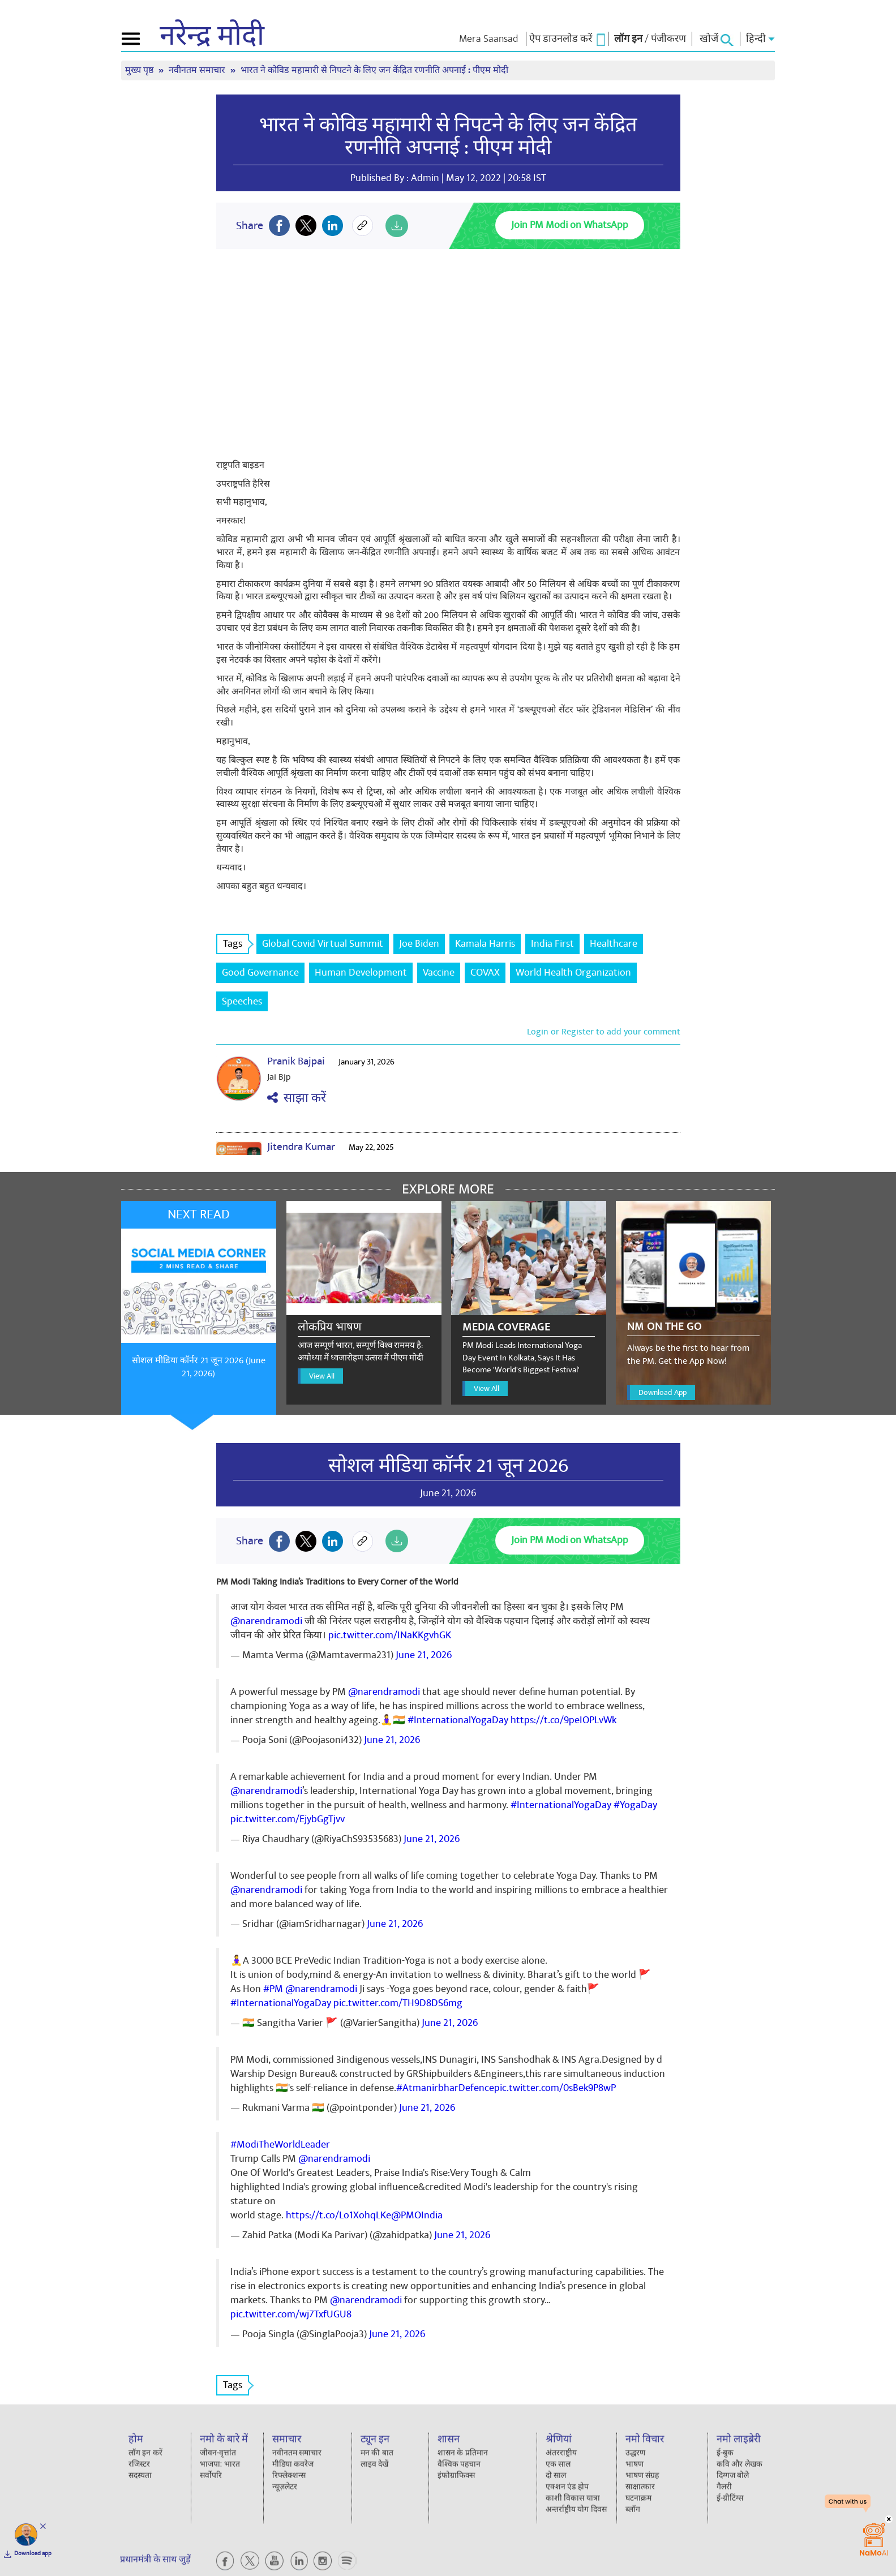 Image resolution: width=896 pixels, height=2576 pixels. What do you see at coordinates (569, 225) in the screenshot?
I see `Join PM Modi on WhatsApp` at bounding box center [569, 225].